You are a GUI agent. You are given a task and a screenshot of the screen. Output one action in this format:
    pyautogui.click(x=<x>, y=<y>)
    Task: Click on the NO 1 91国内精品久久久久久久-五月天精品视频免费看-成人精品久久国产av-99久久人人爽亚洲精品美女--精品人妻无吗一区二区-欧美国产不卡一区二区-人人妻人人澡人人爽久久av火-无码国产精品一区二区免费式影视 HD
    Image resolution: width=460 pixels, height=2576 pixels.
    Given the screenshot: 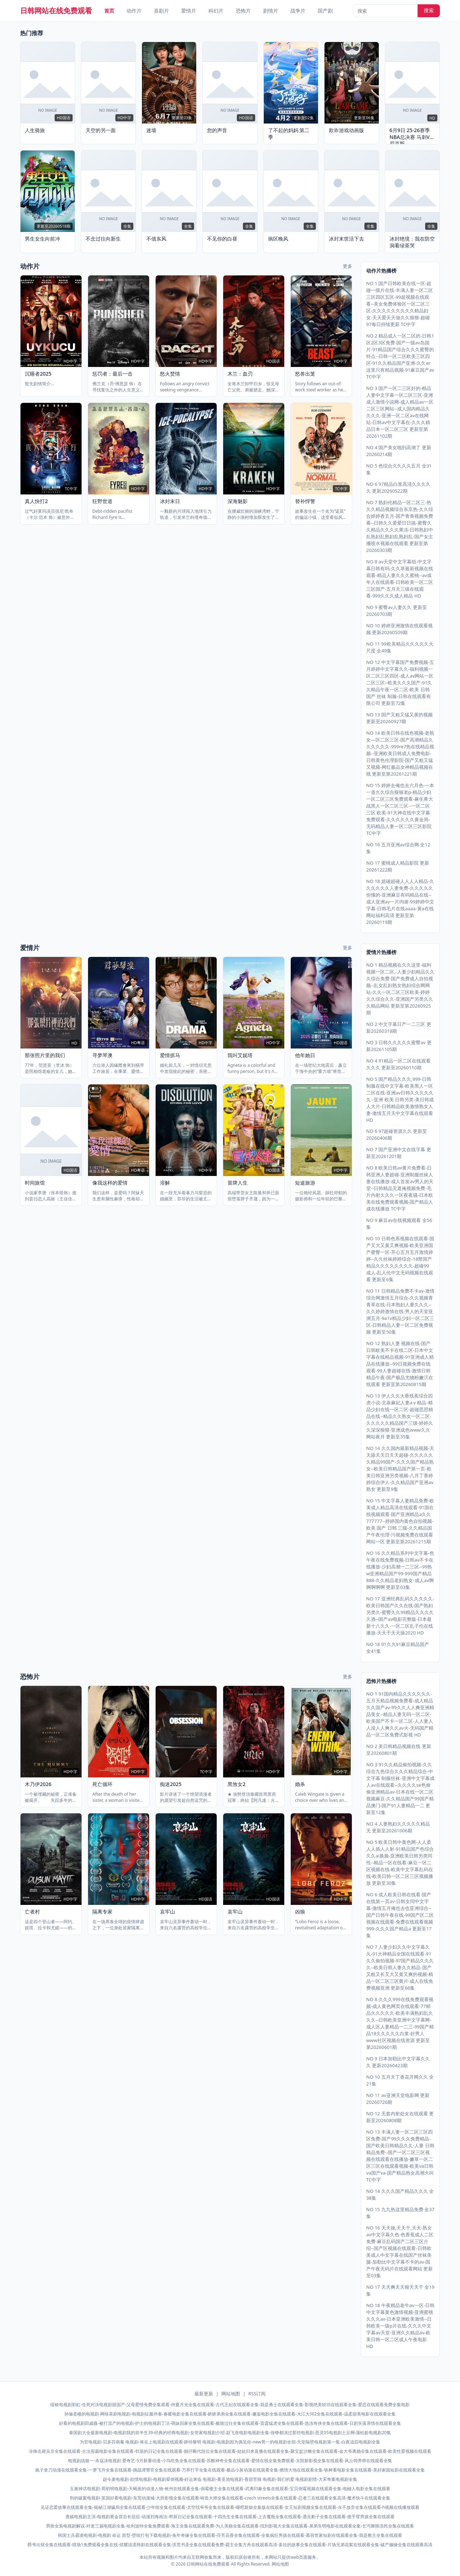 What is the action you would take?
    pyautogui.click(x=400, y=1714)
    